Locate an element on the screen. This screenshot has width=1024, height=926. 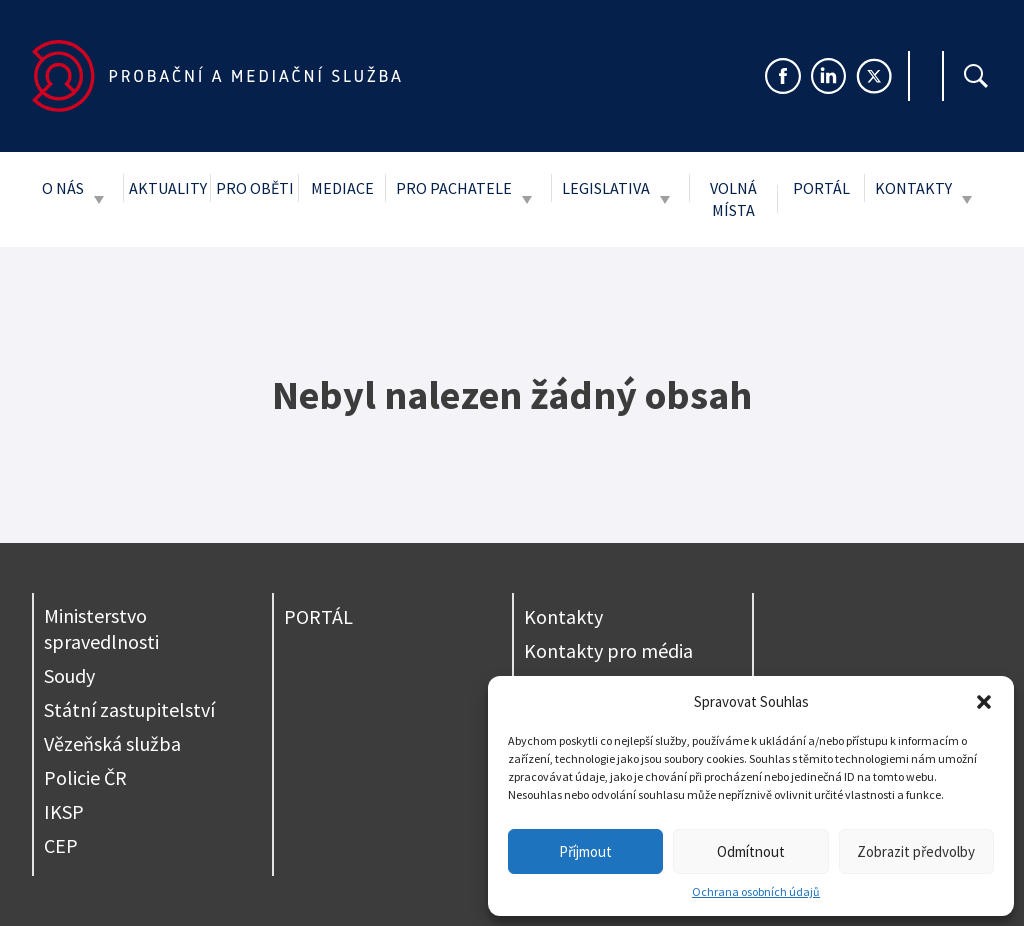
IKSP is located at coordinates (64, 811).